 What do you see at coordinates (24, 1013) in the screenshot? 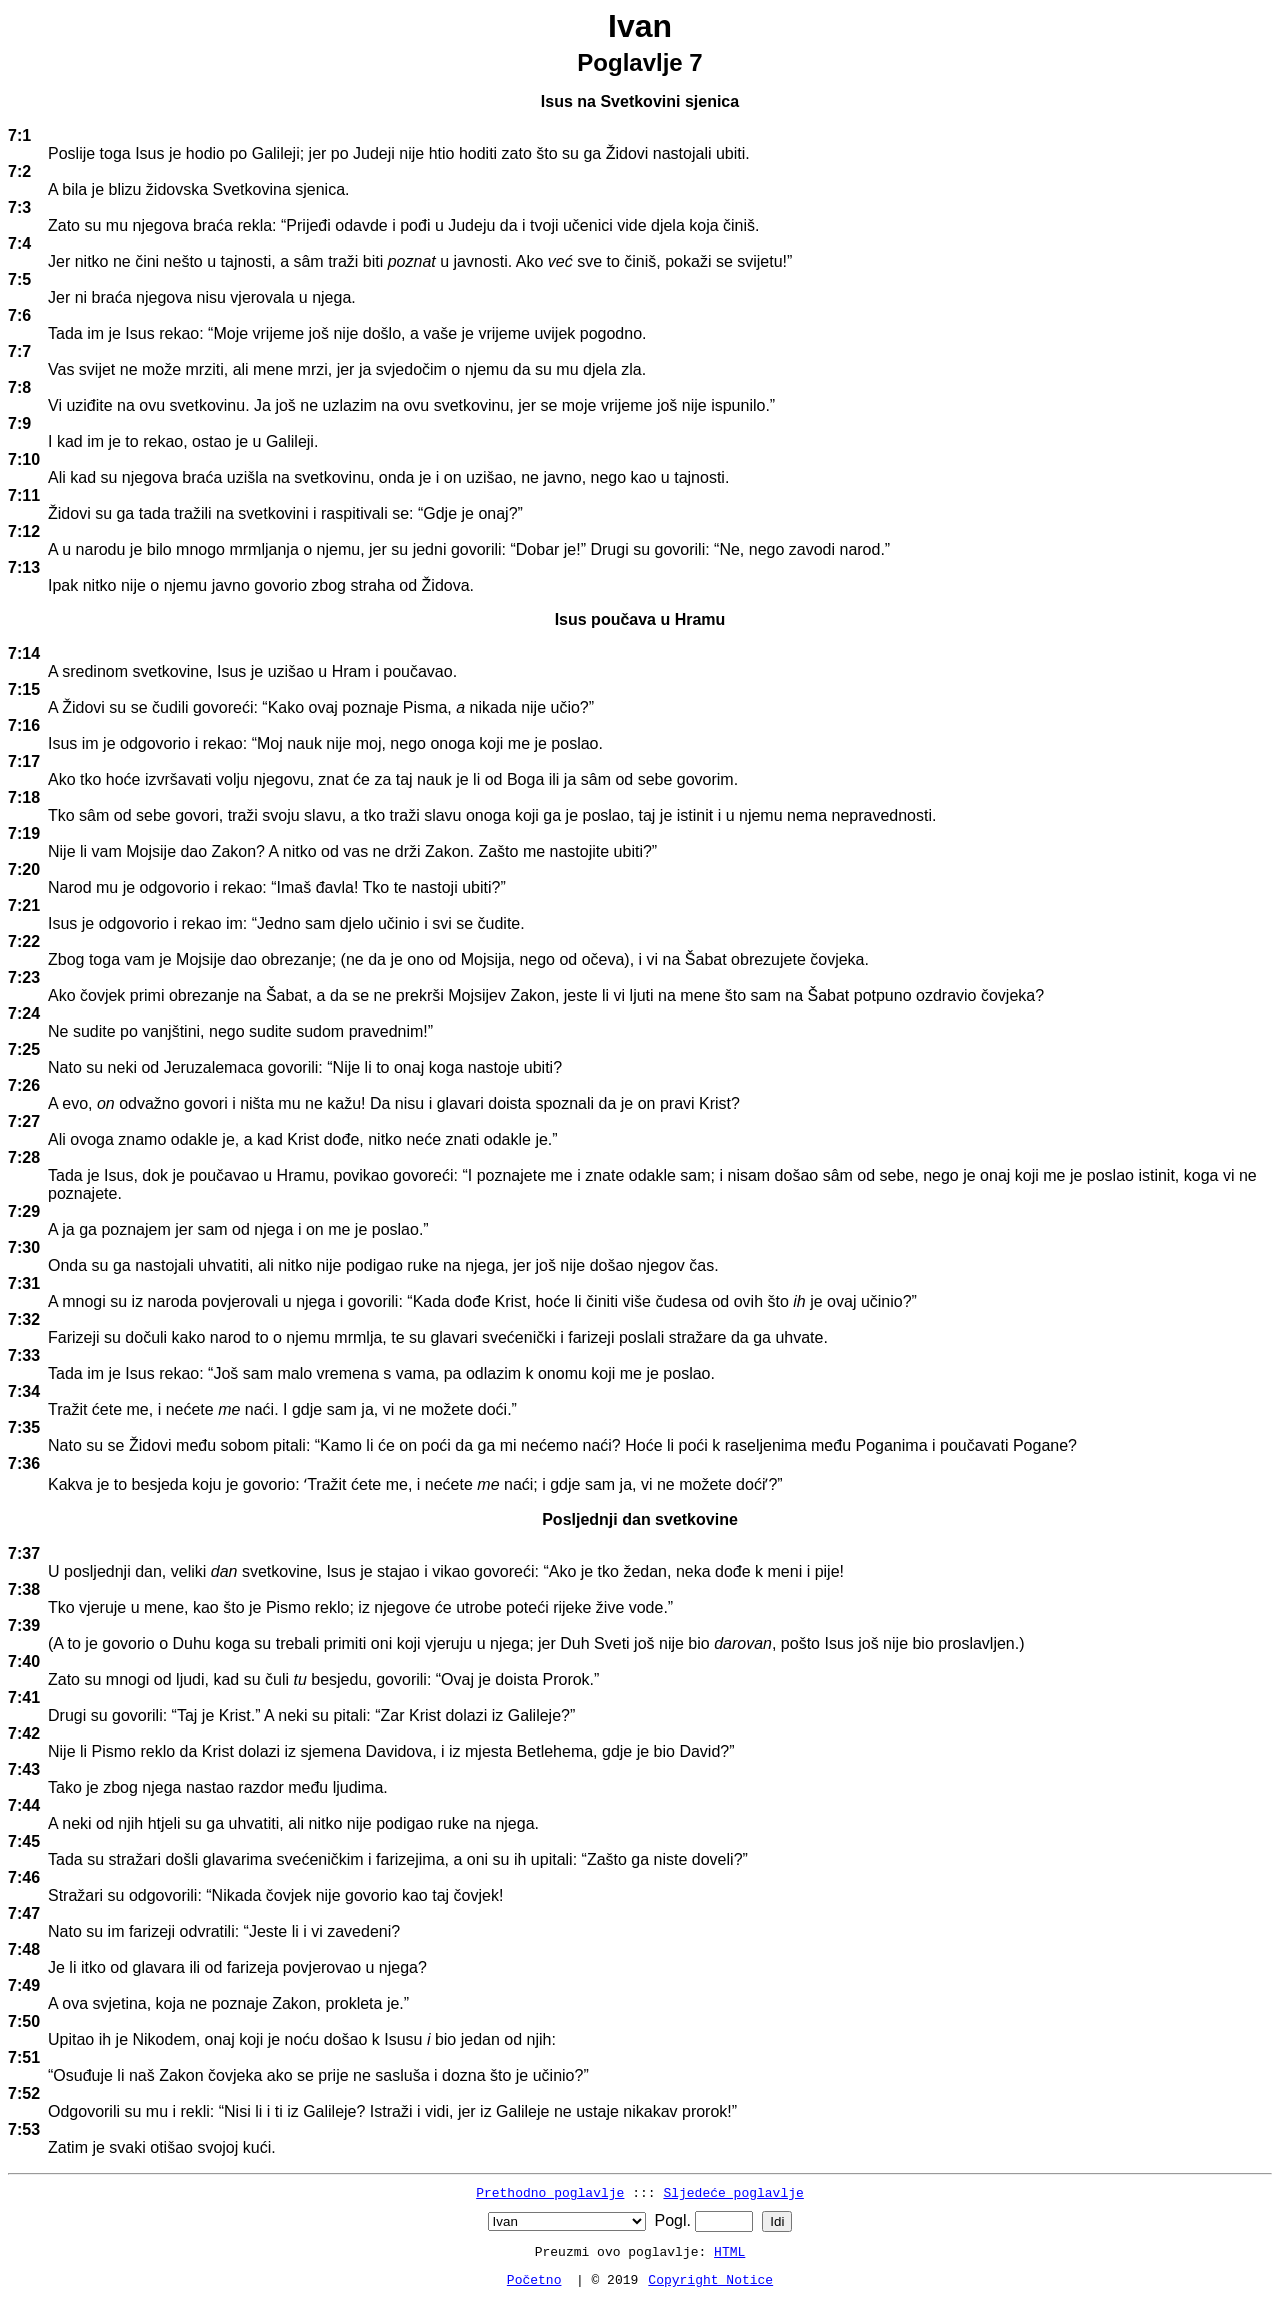
I see `7:24` at bounding box center [24, 1013].